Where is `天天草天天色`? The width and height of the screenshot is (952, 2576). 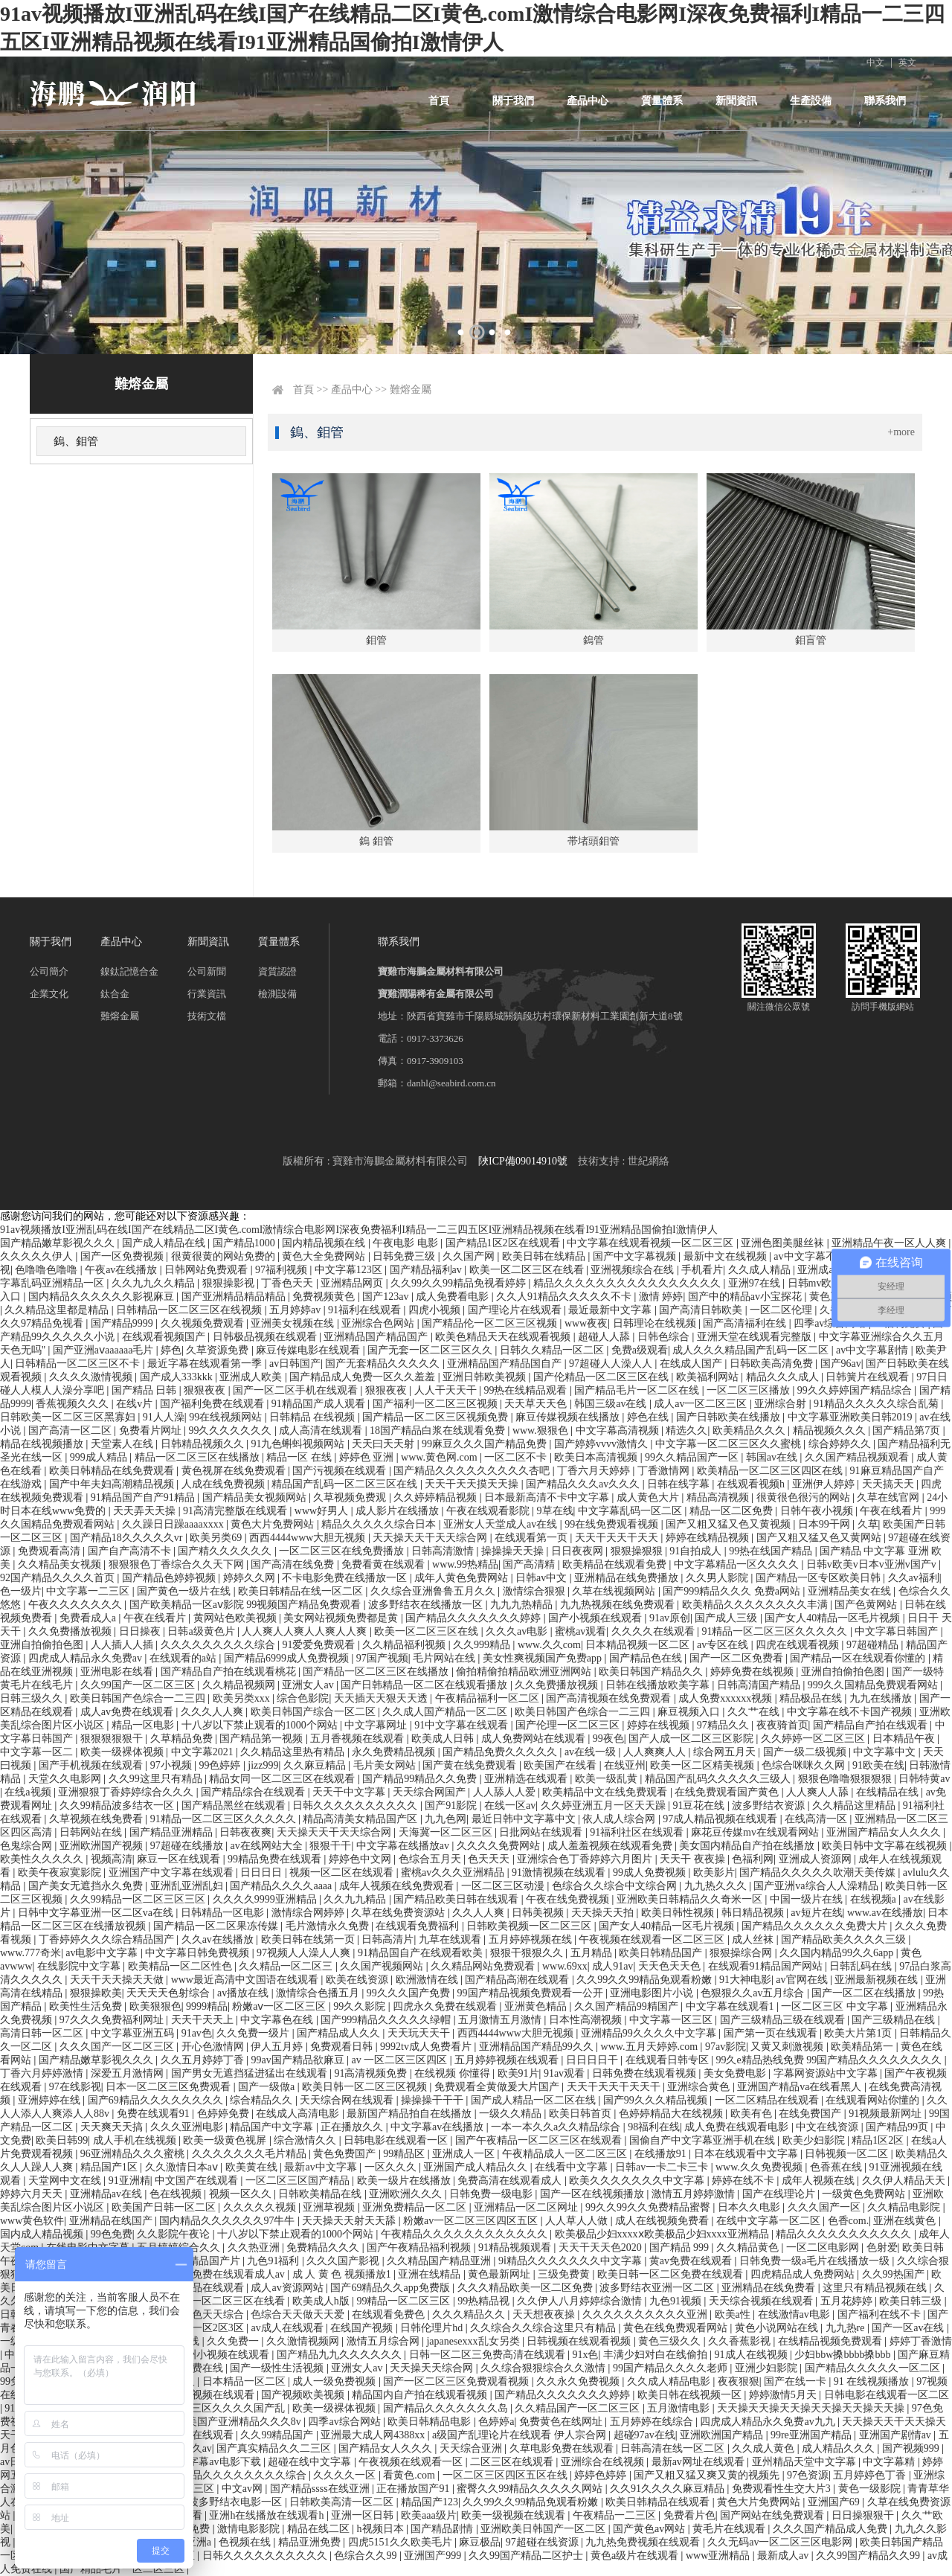 天天草天天色 is located at coordinates (537, 1403).